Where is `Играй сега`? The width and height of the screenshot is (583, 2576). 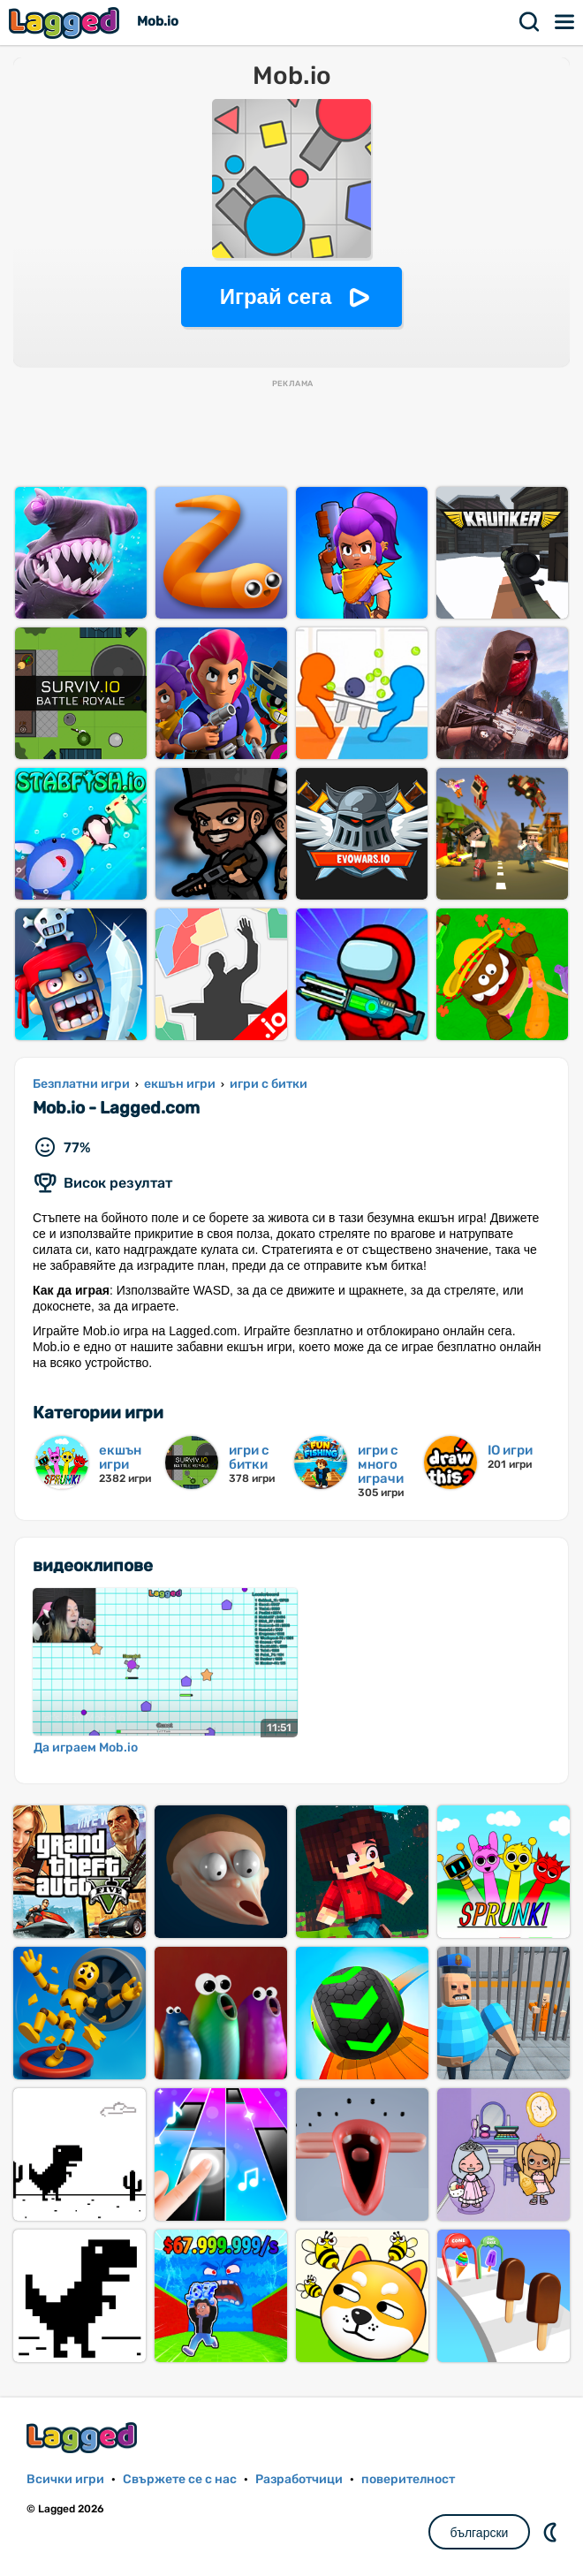 Играй сега is located at coordinates (276, 296).